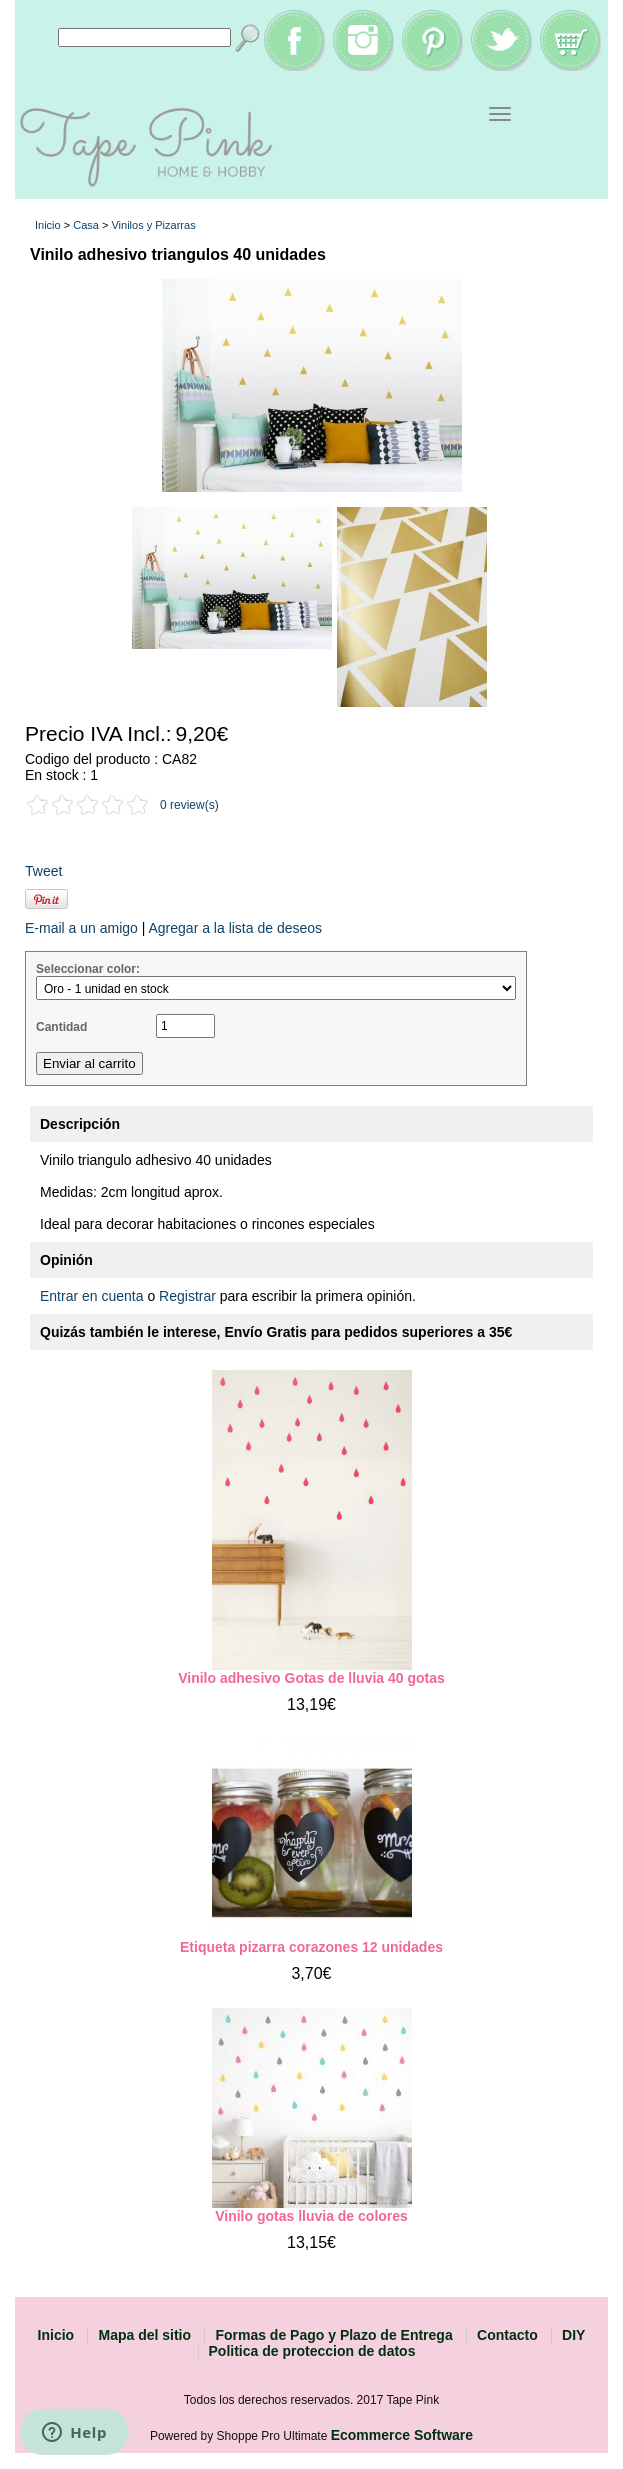 Image resolution: width=623 pixels, height=2469 pixels. I want to click on Registrar, so click(187, 1296).